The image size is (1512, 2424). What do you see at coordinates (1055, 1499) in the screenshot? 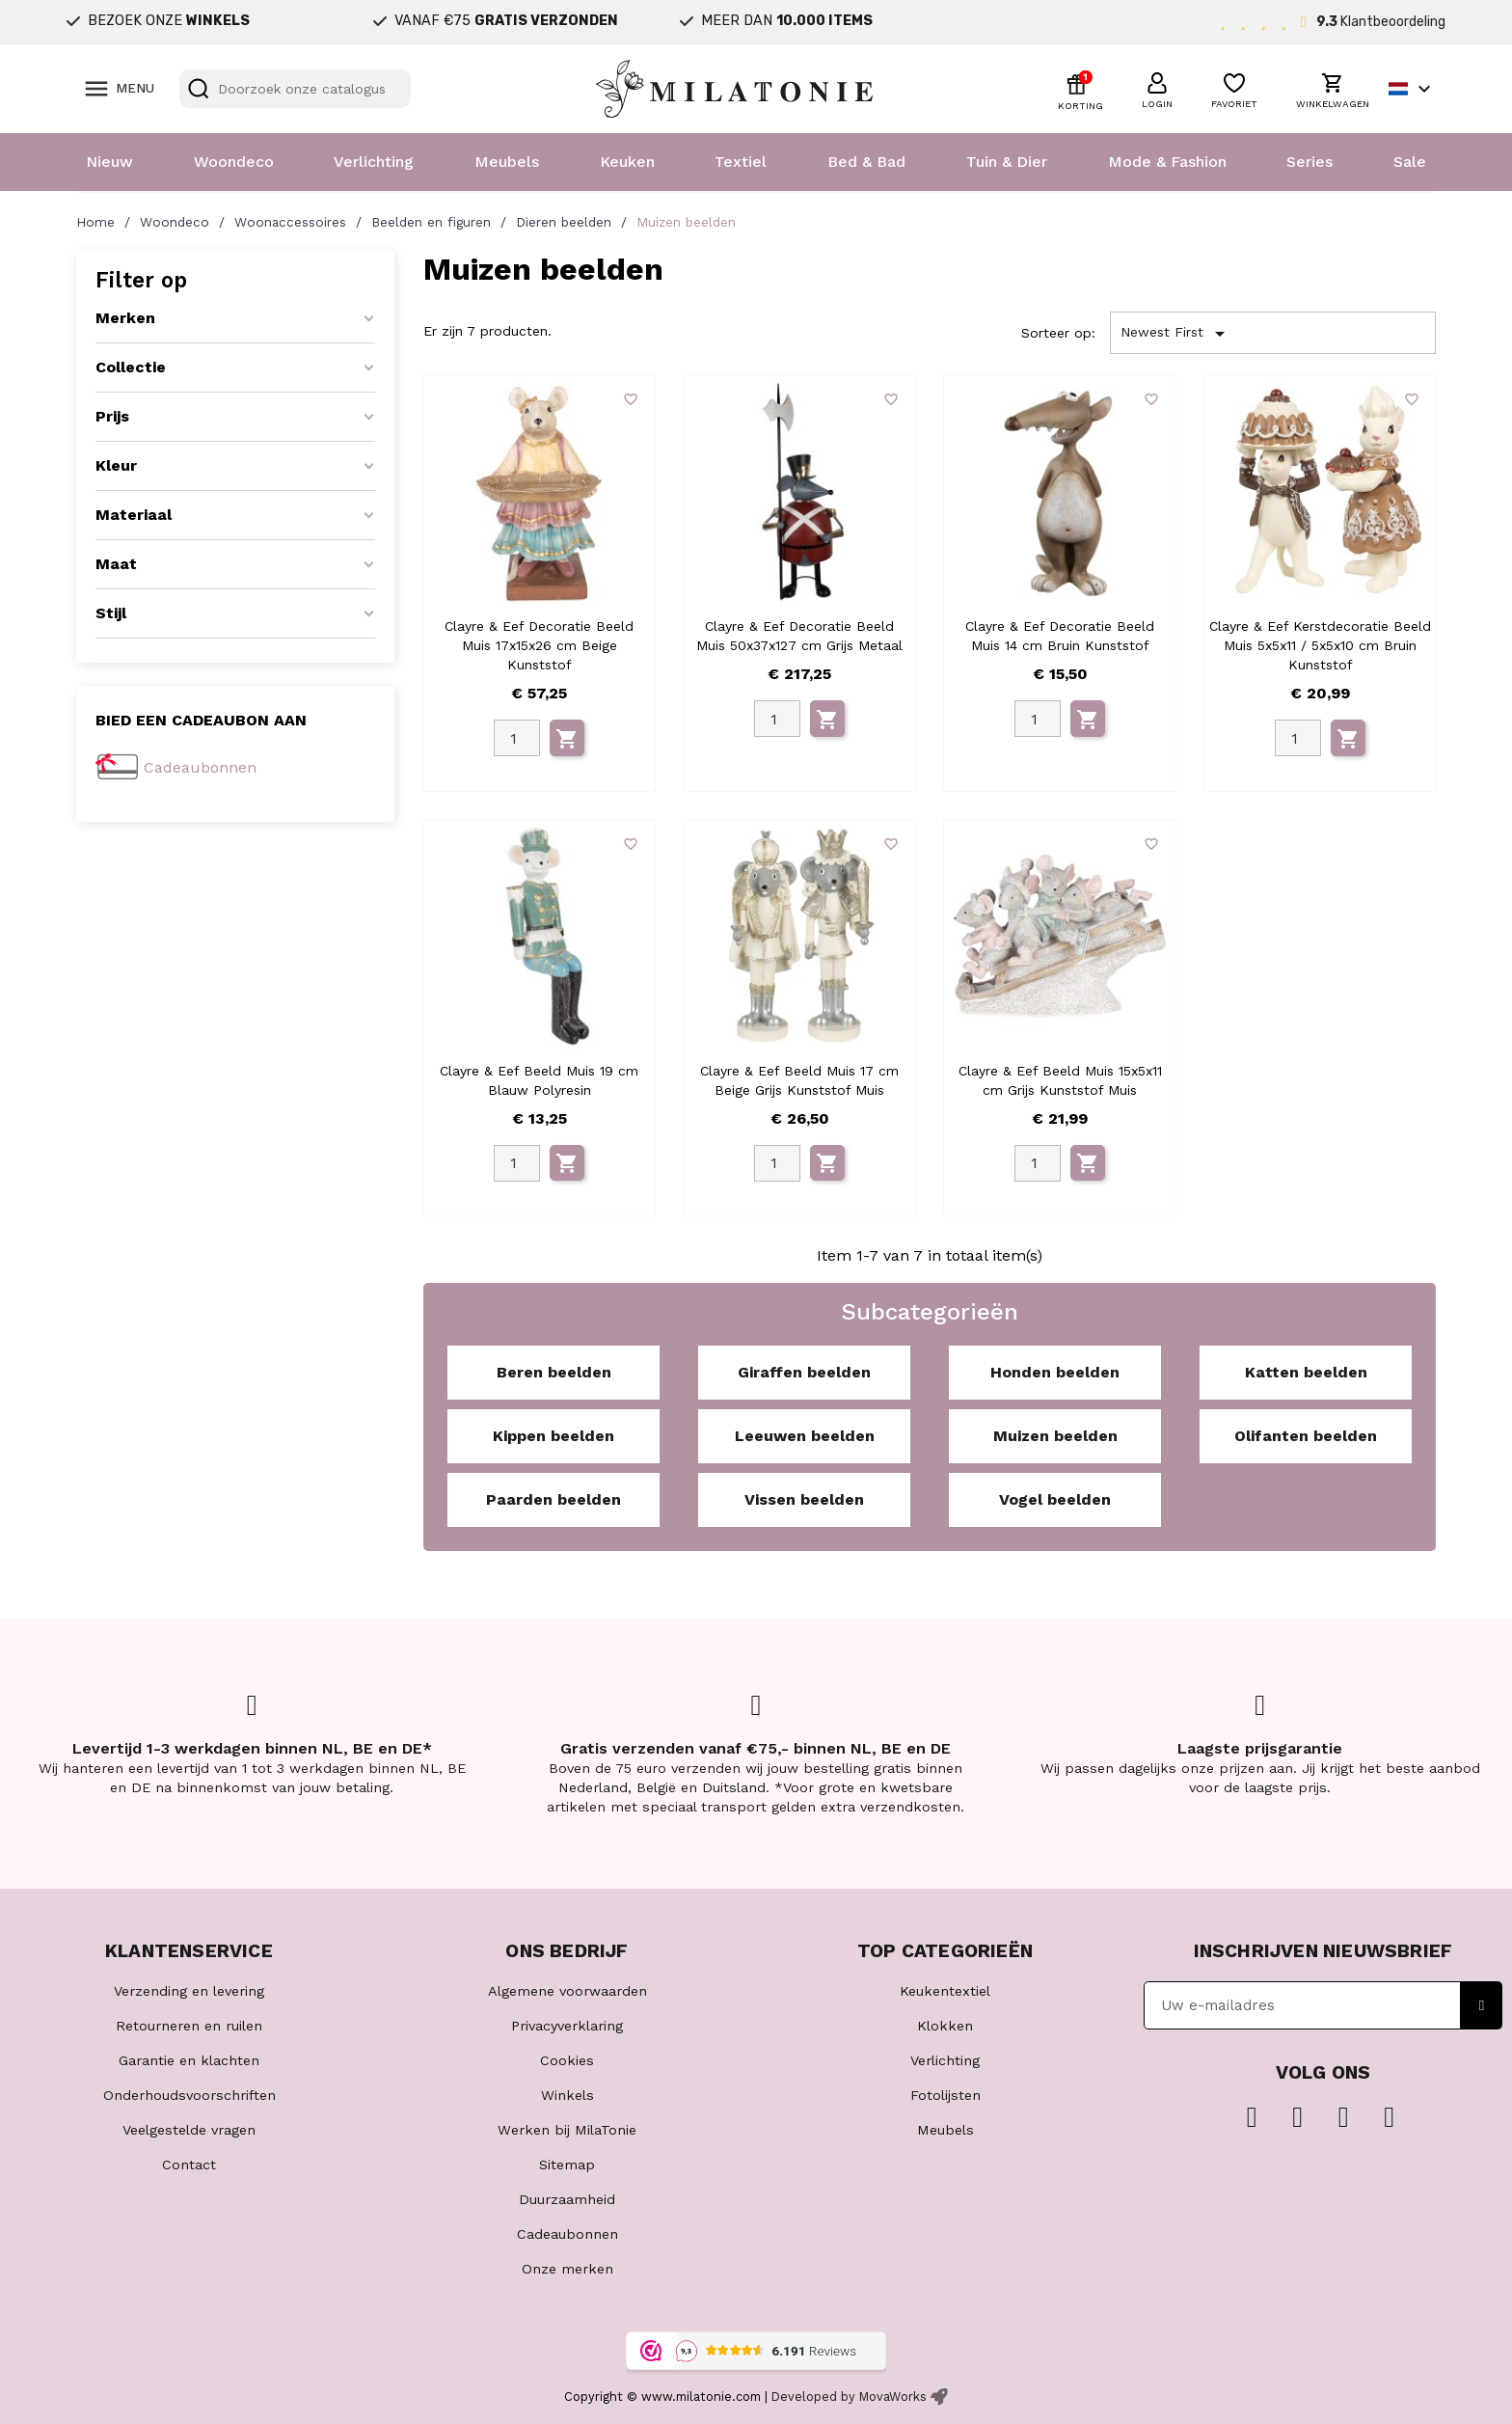
I see `Vogel beelden` at bounding box center [1055, 1499].